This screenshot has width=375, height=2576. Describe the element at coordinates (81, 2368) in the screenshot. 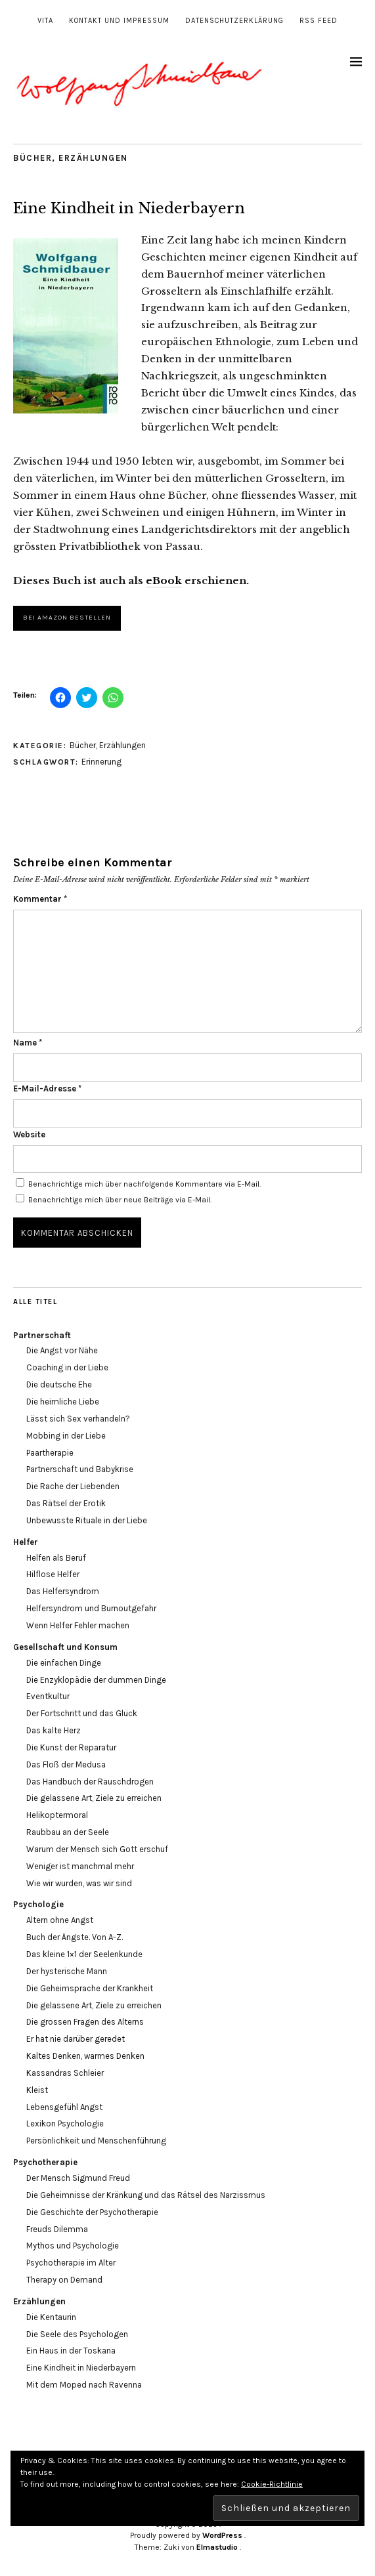

I see `Eine Kindheit in Niederbayern` at that location.